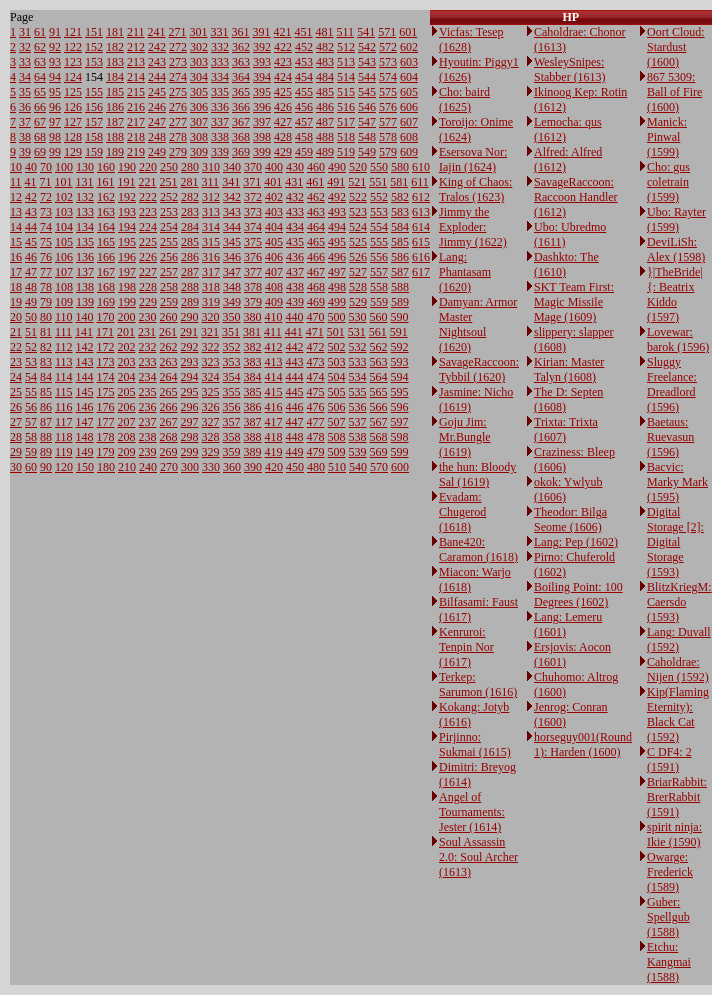  What do you see at coordinates (283, 152) in the screenshot?
I see `429` at bounding box center [283, 152].